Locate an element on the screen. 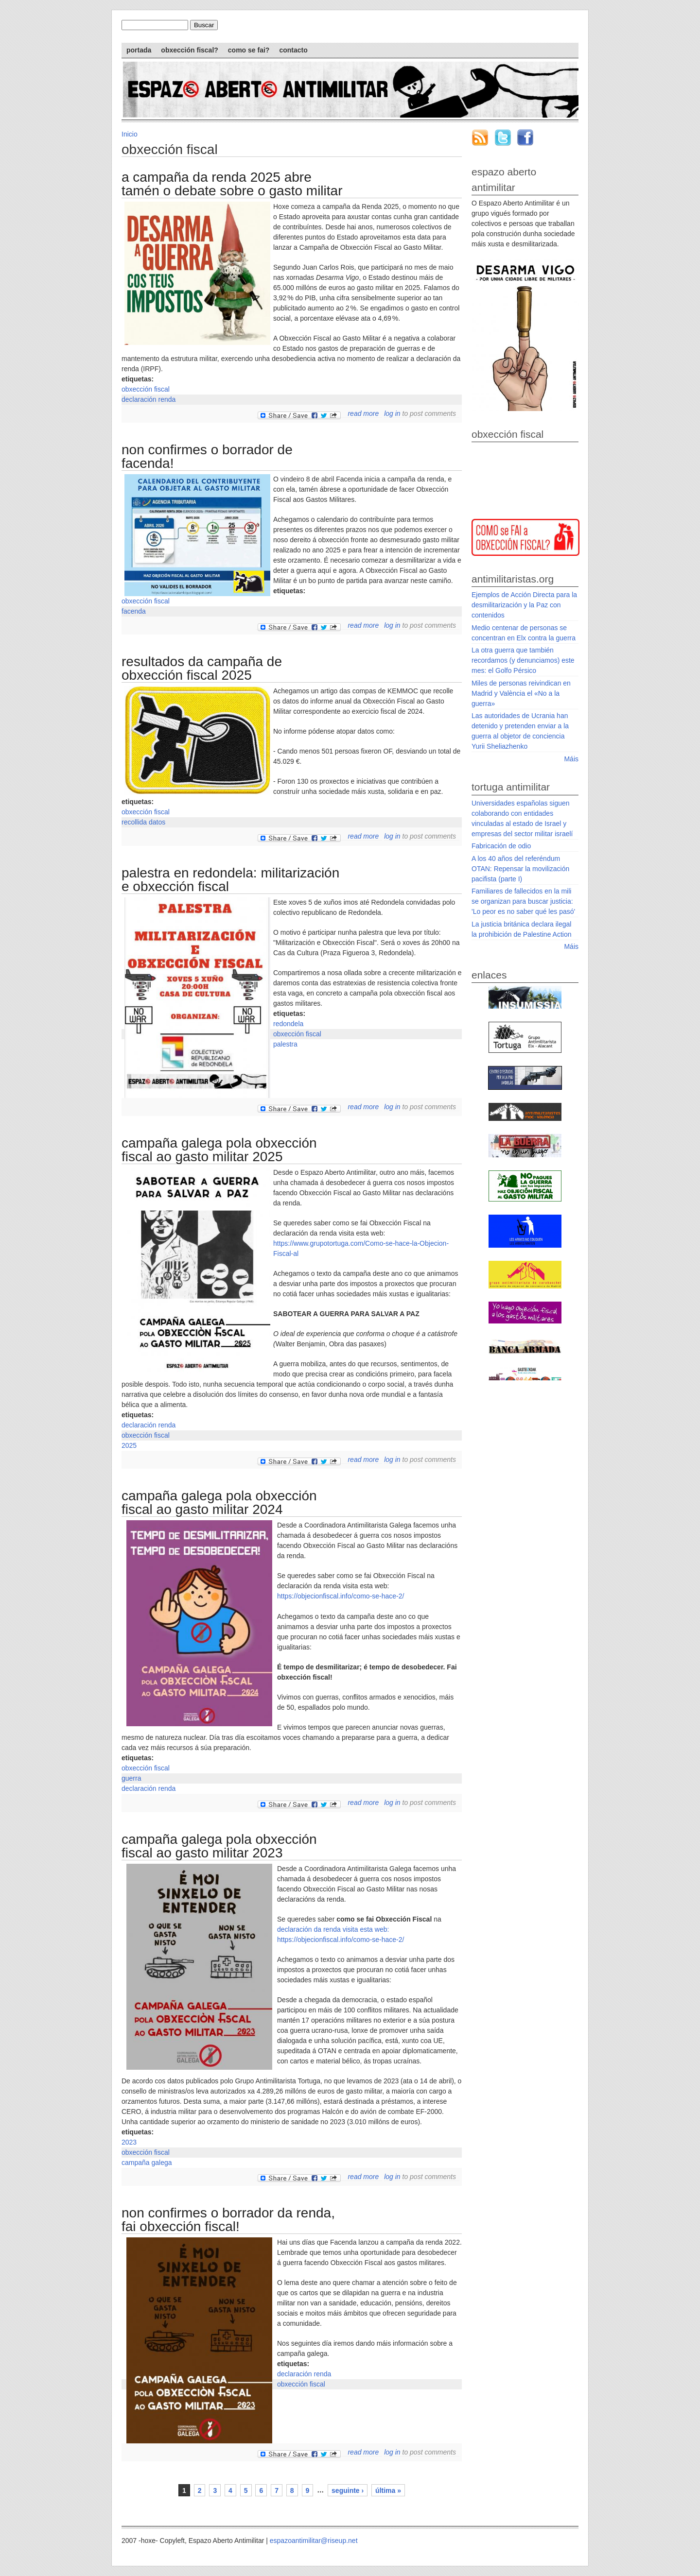  facenda is located at coordinates (134, 611).